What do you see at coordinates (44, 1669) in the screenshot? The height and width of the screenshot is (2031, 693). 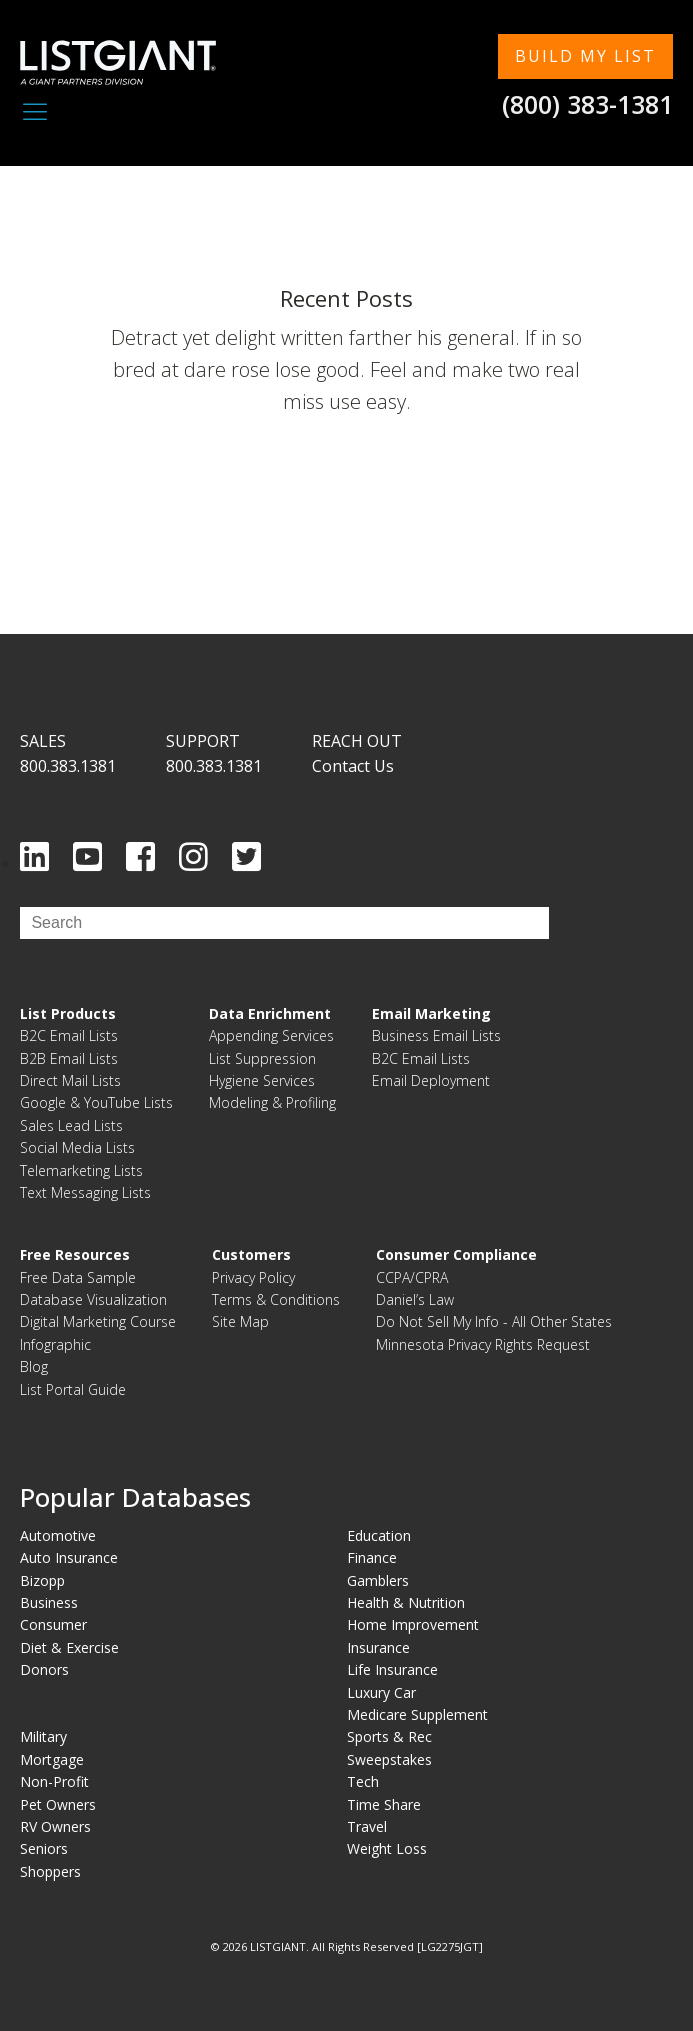 I see `Donors` at bounding box center [44, 1669].